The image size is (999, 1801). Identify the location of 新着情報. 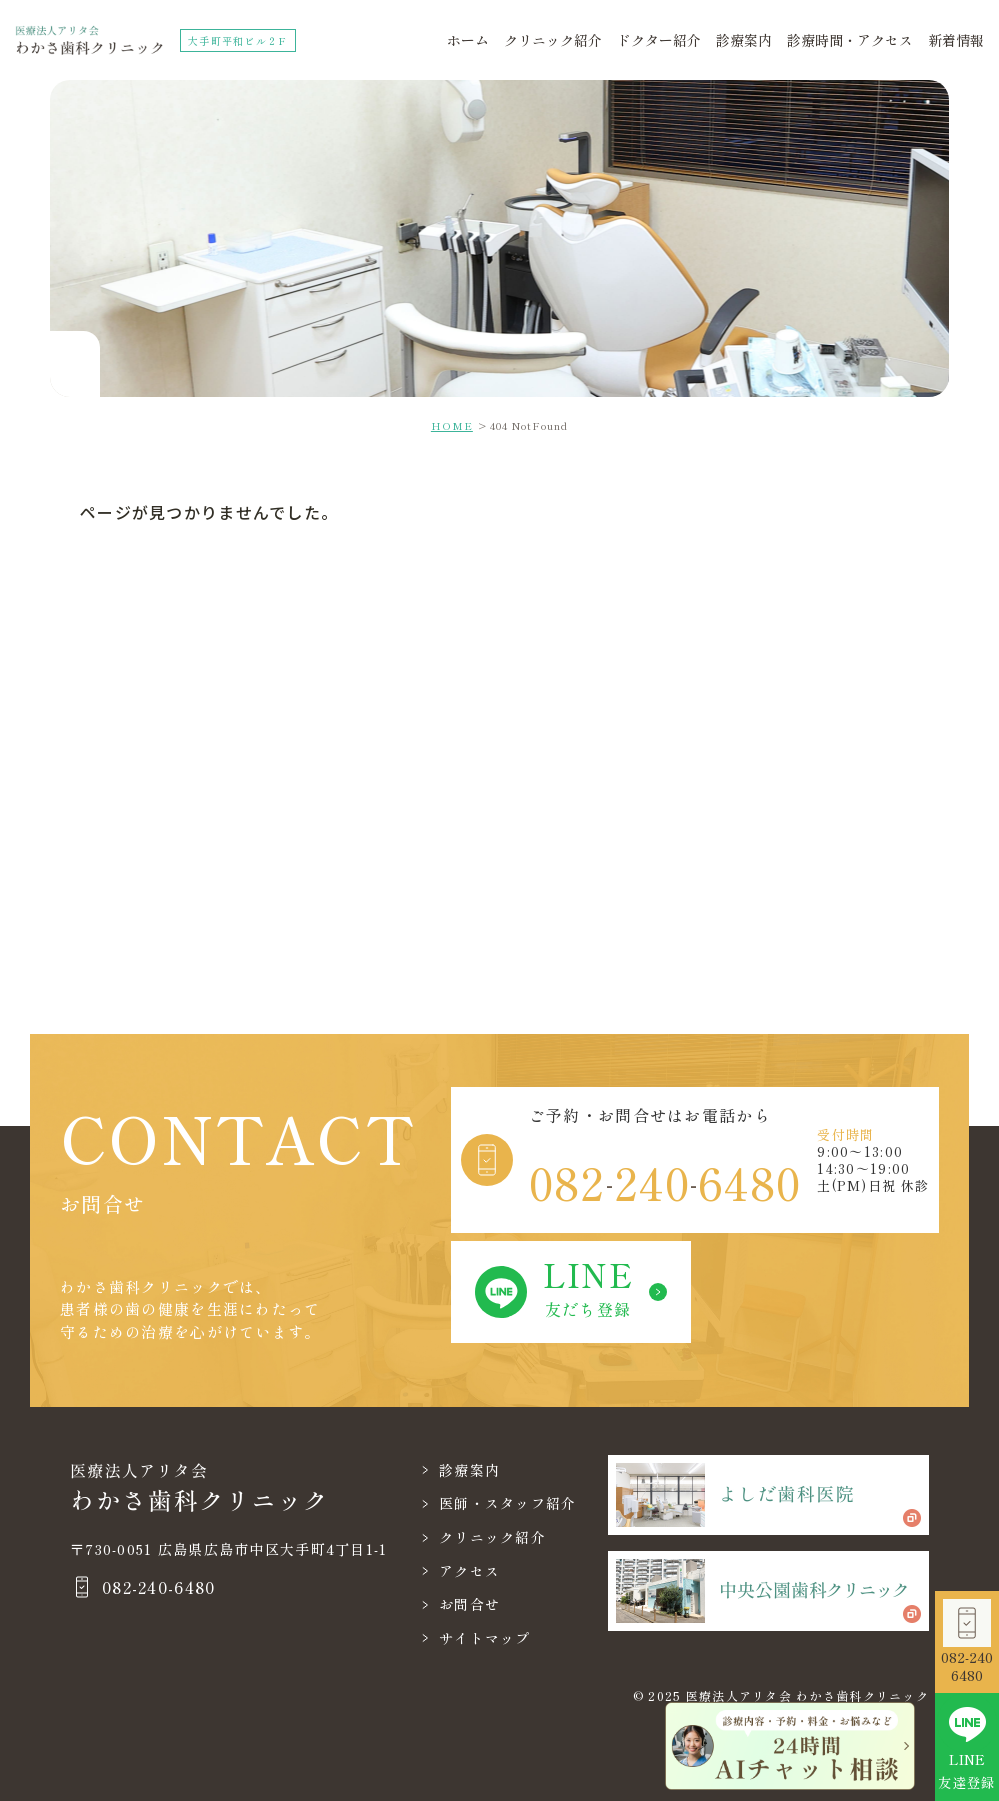
(956, 40).